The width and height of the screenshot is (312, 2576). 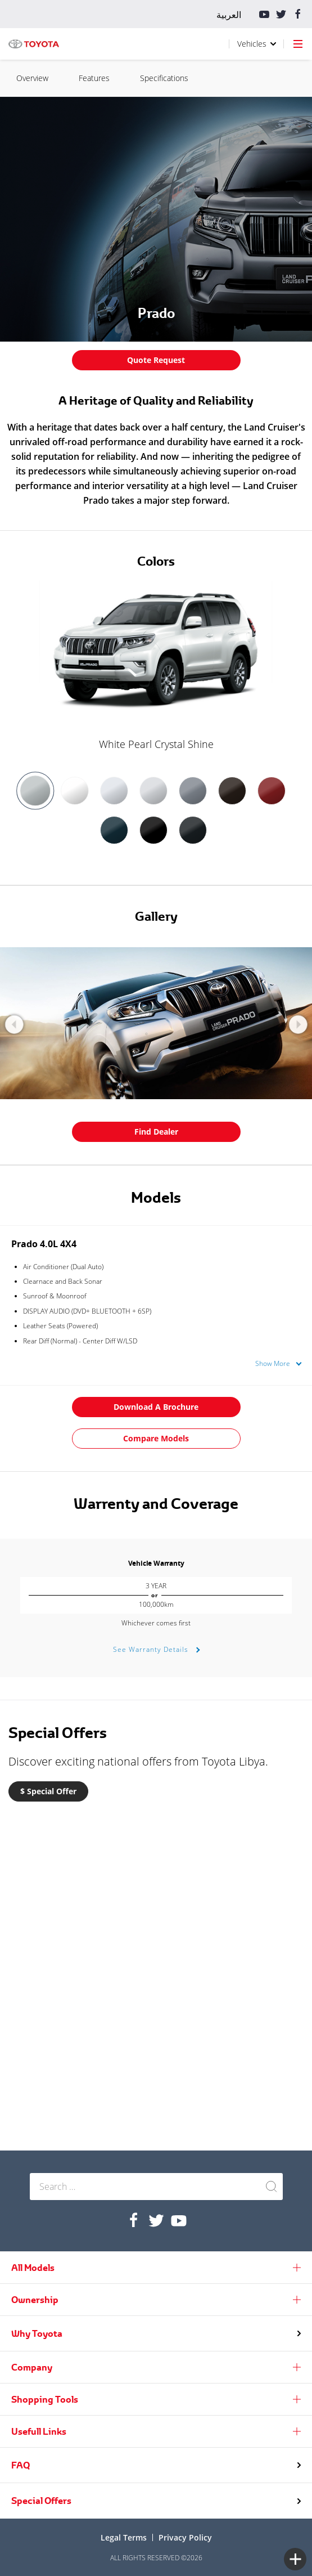 I want to click on Find Dealer, so click(x=156, y=1131).